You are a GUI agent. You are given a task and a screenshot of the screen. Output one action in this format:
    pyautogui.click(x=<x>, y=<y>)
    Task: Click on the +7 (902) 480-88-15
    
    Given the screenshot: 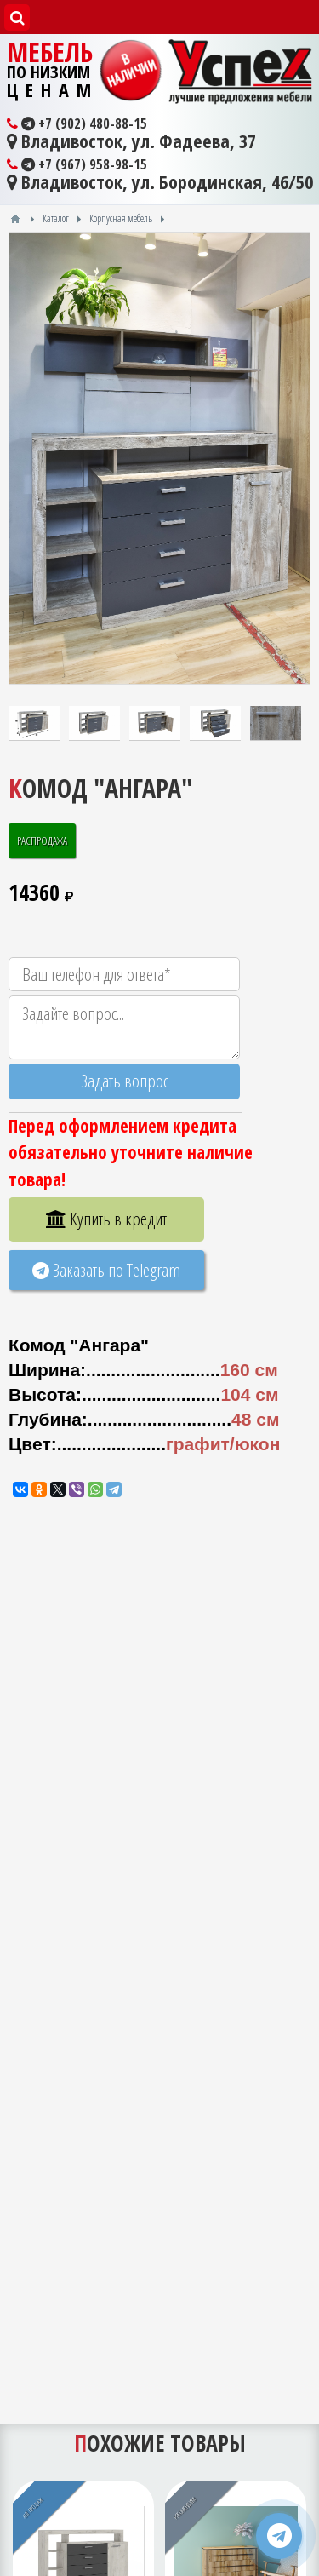 What is the action you would take?
    pyautogui.click(x=77, y=123)
    